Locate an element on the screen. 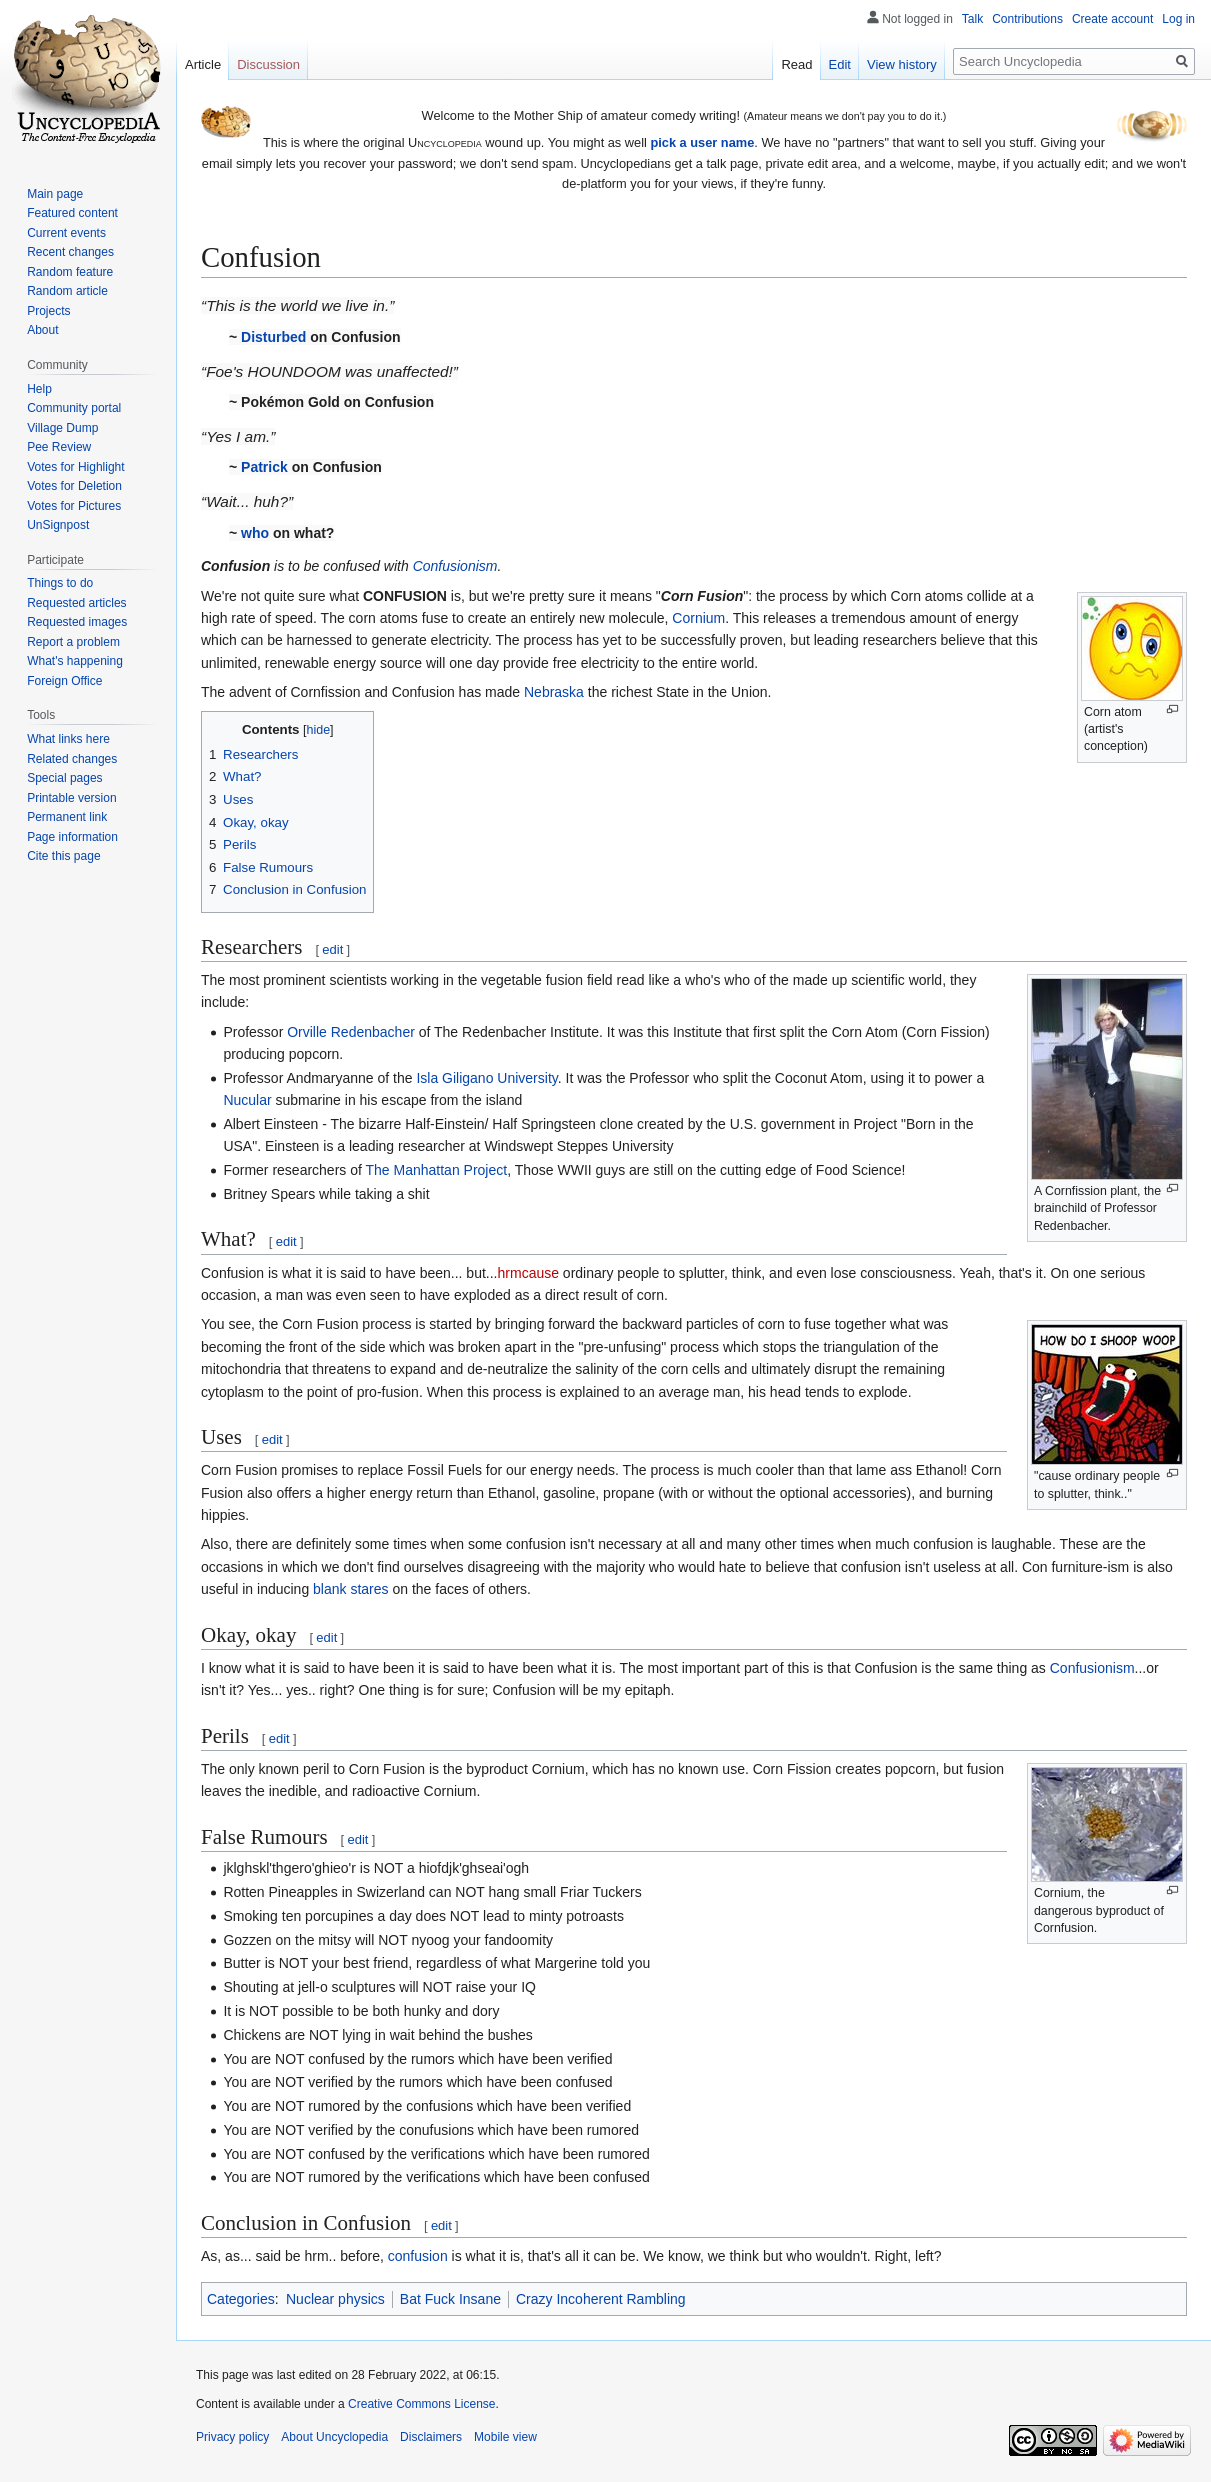 This screenshot has width=1211, height=2482. Nebraska is located at coordinates (554, 692).